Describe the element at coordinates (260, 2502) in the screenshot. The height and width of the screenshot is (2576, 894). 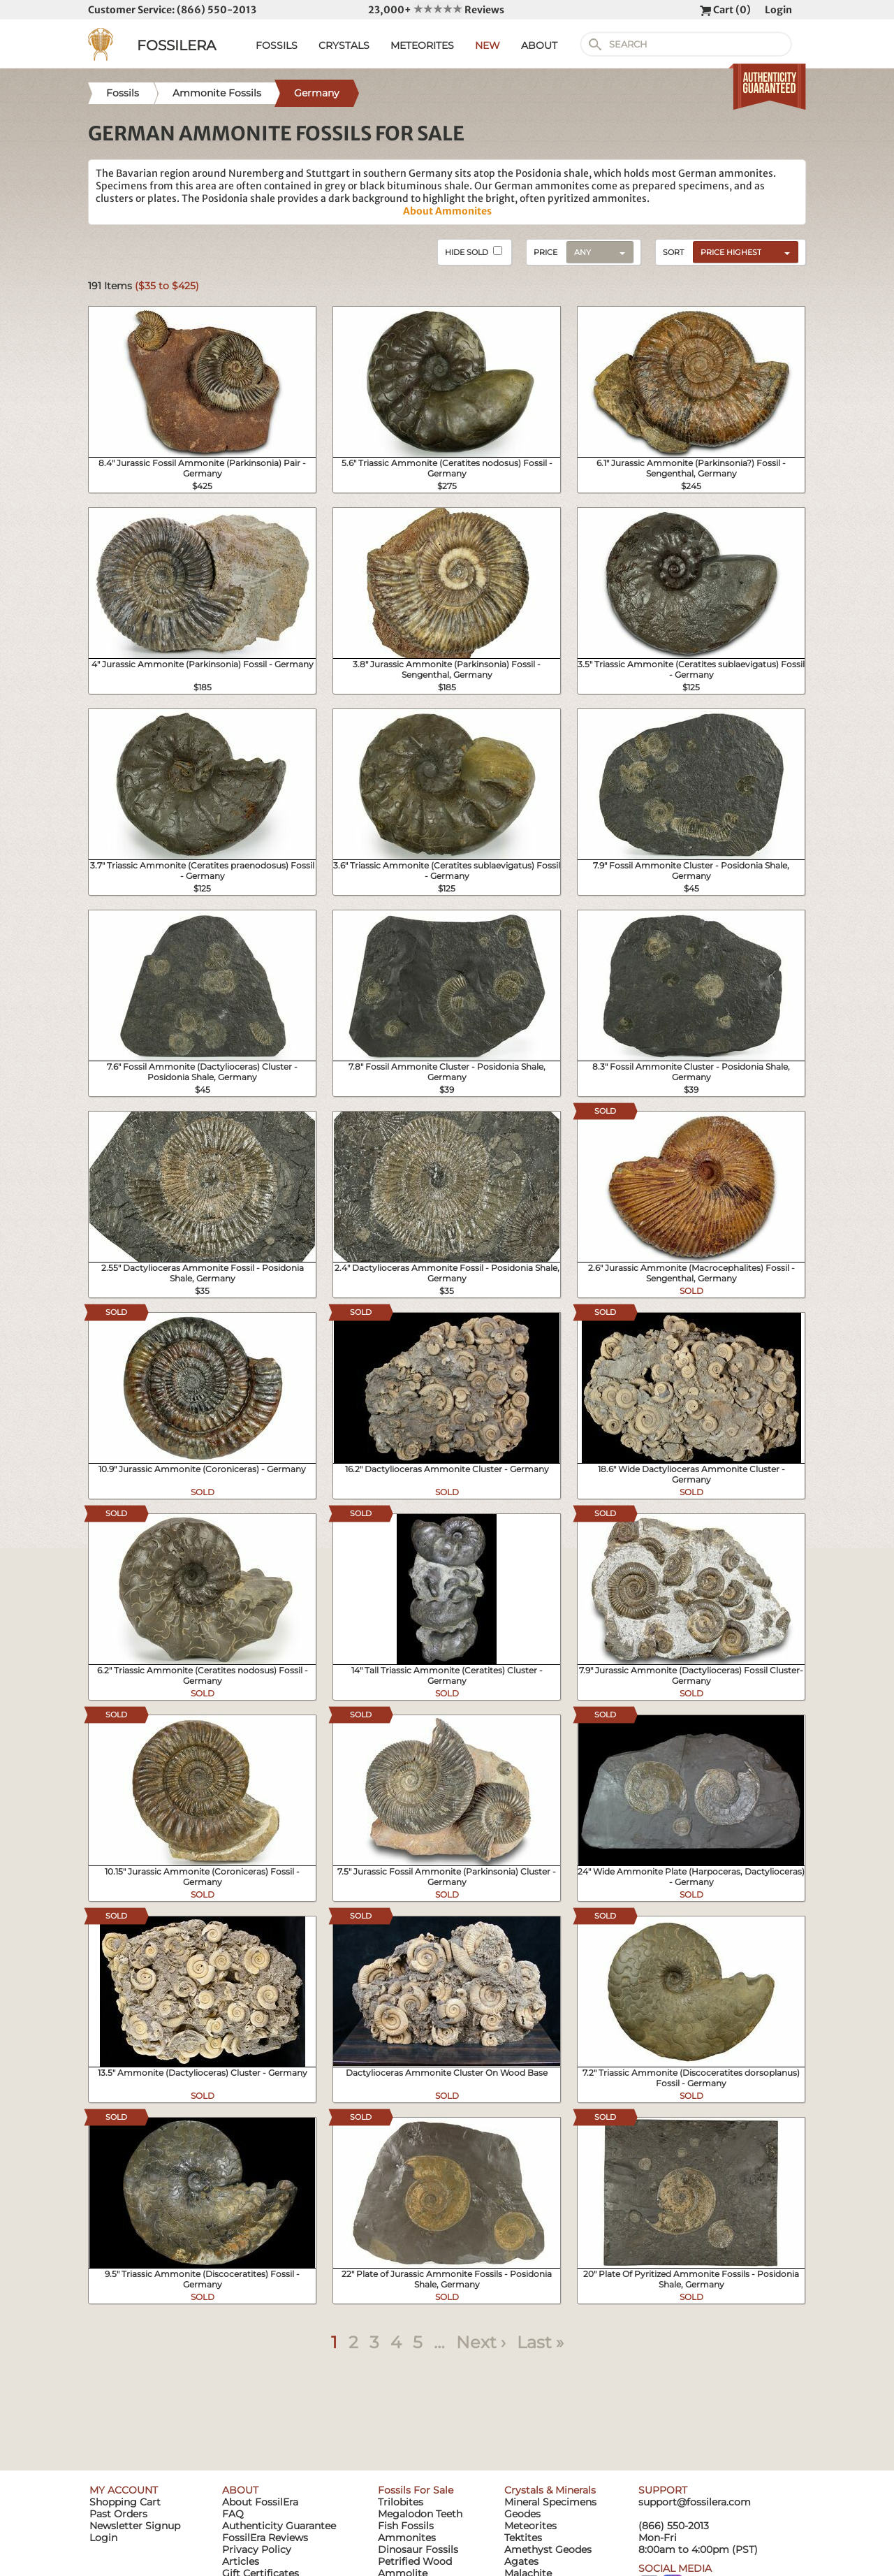
I see `About FossilEra` at that location.